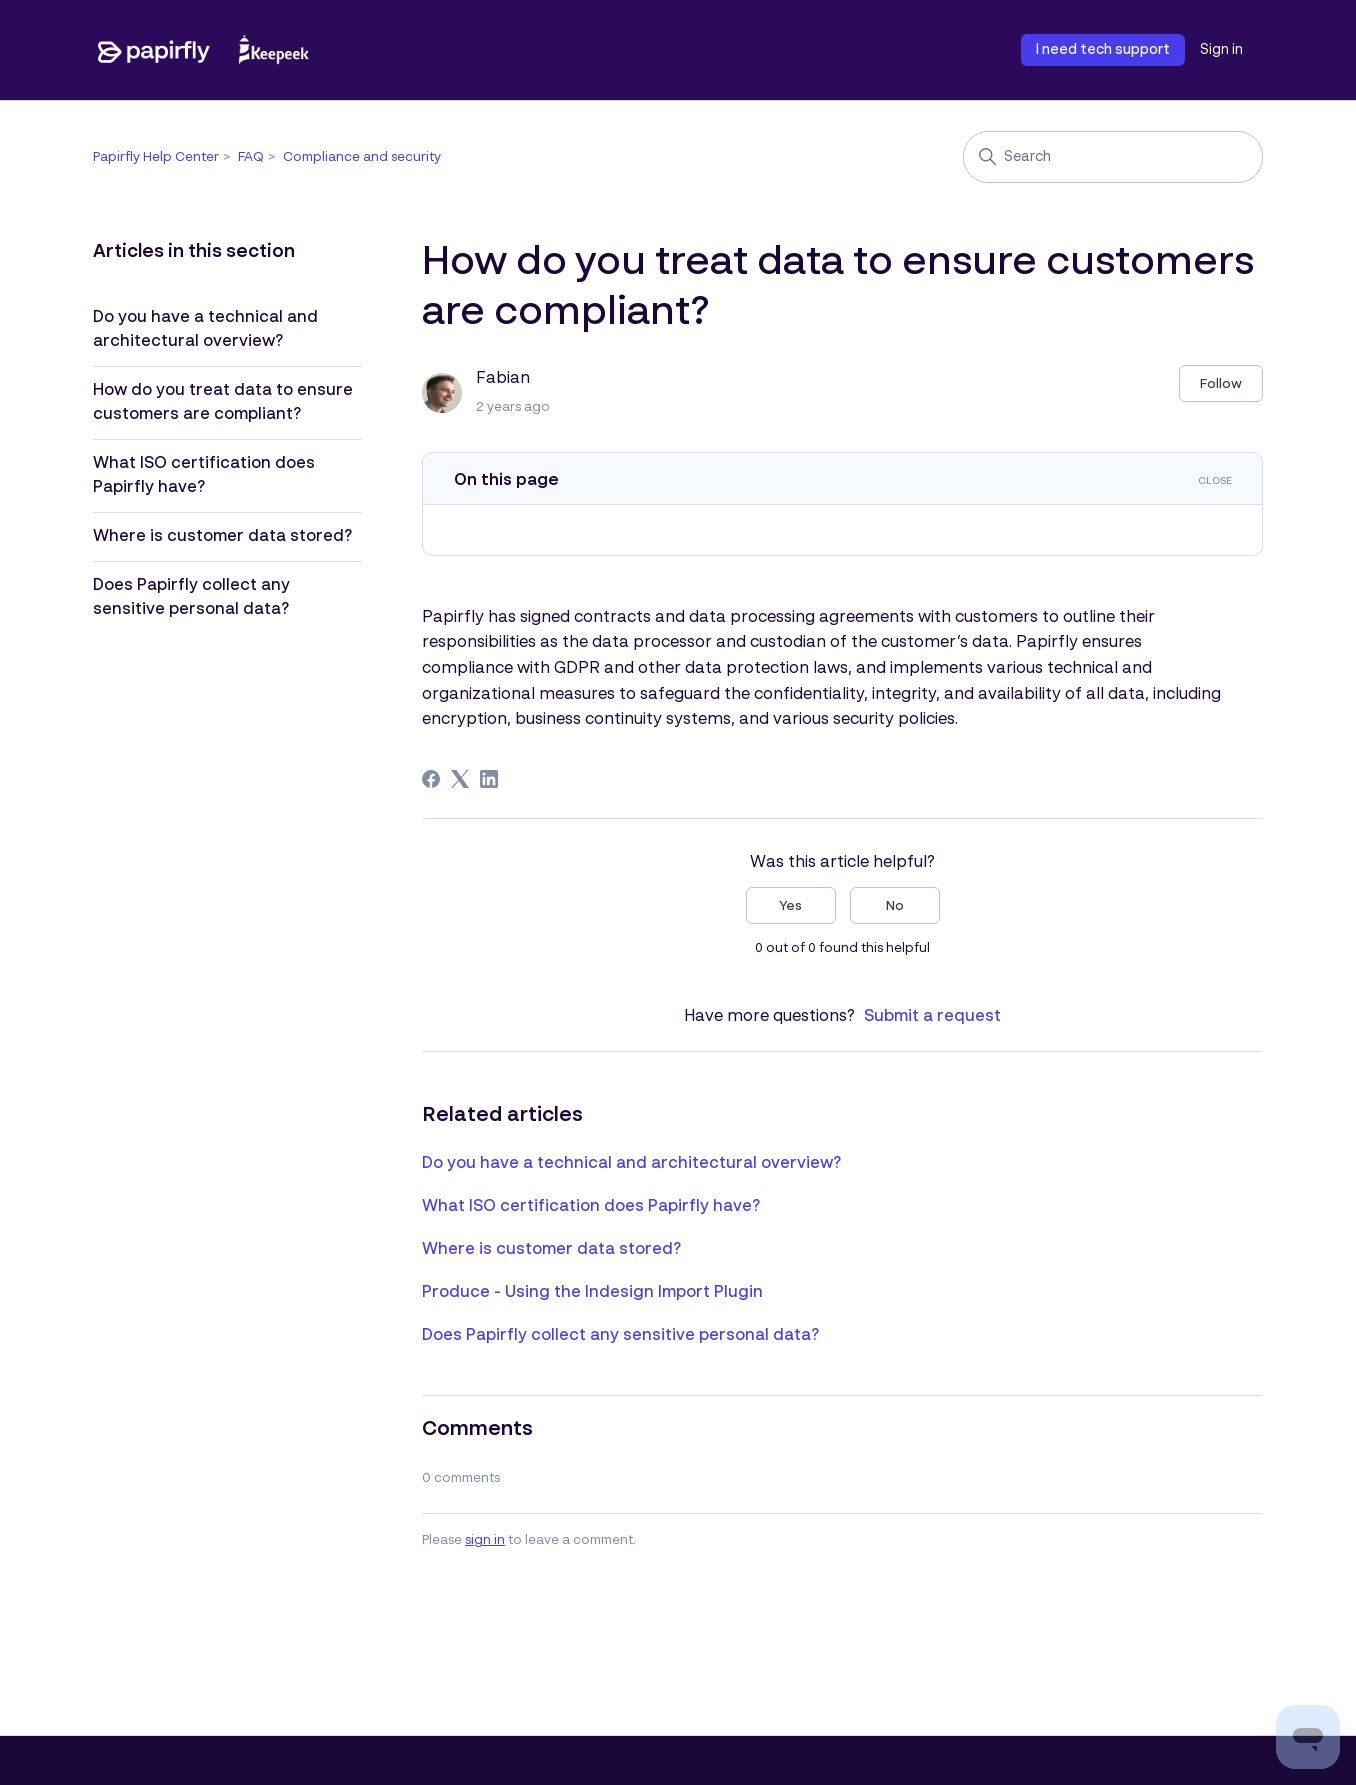 The width and height of the screenshot is (1356, 1785). What do you see at coordinates (1113, 157) in the screenshot?
I see `[Search]` at bounding box center [1113, 157].